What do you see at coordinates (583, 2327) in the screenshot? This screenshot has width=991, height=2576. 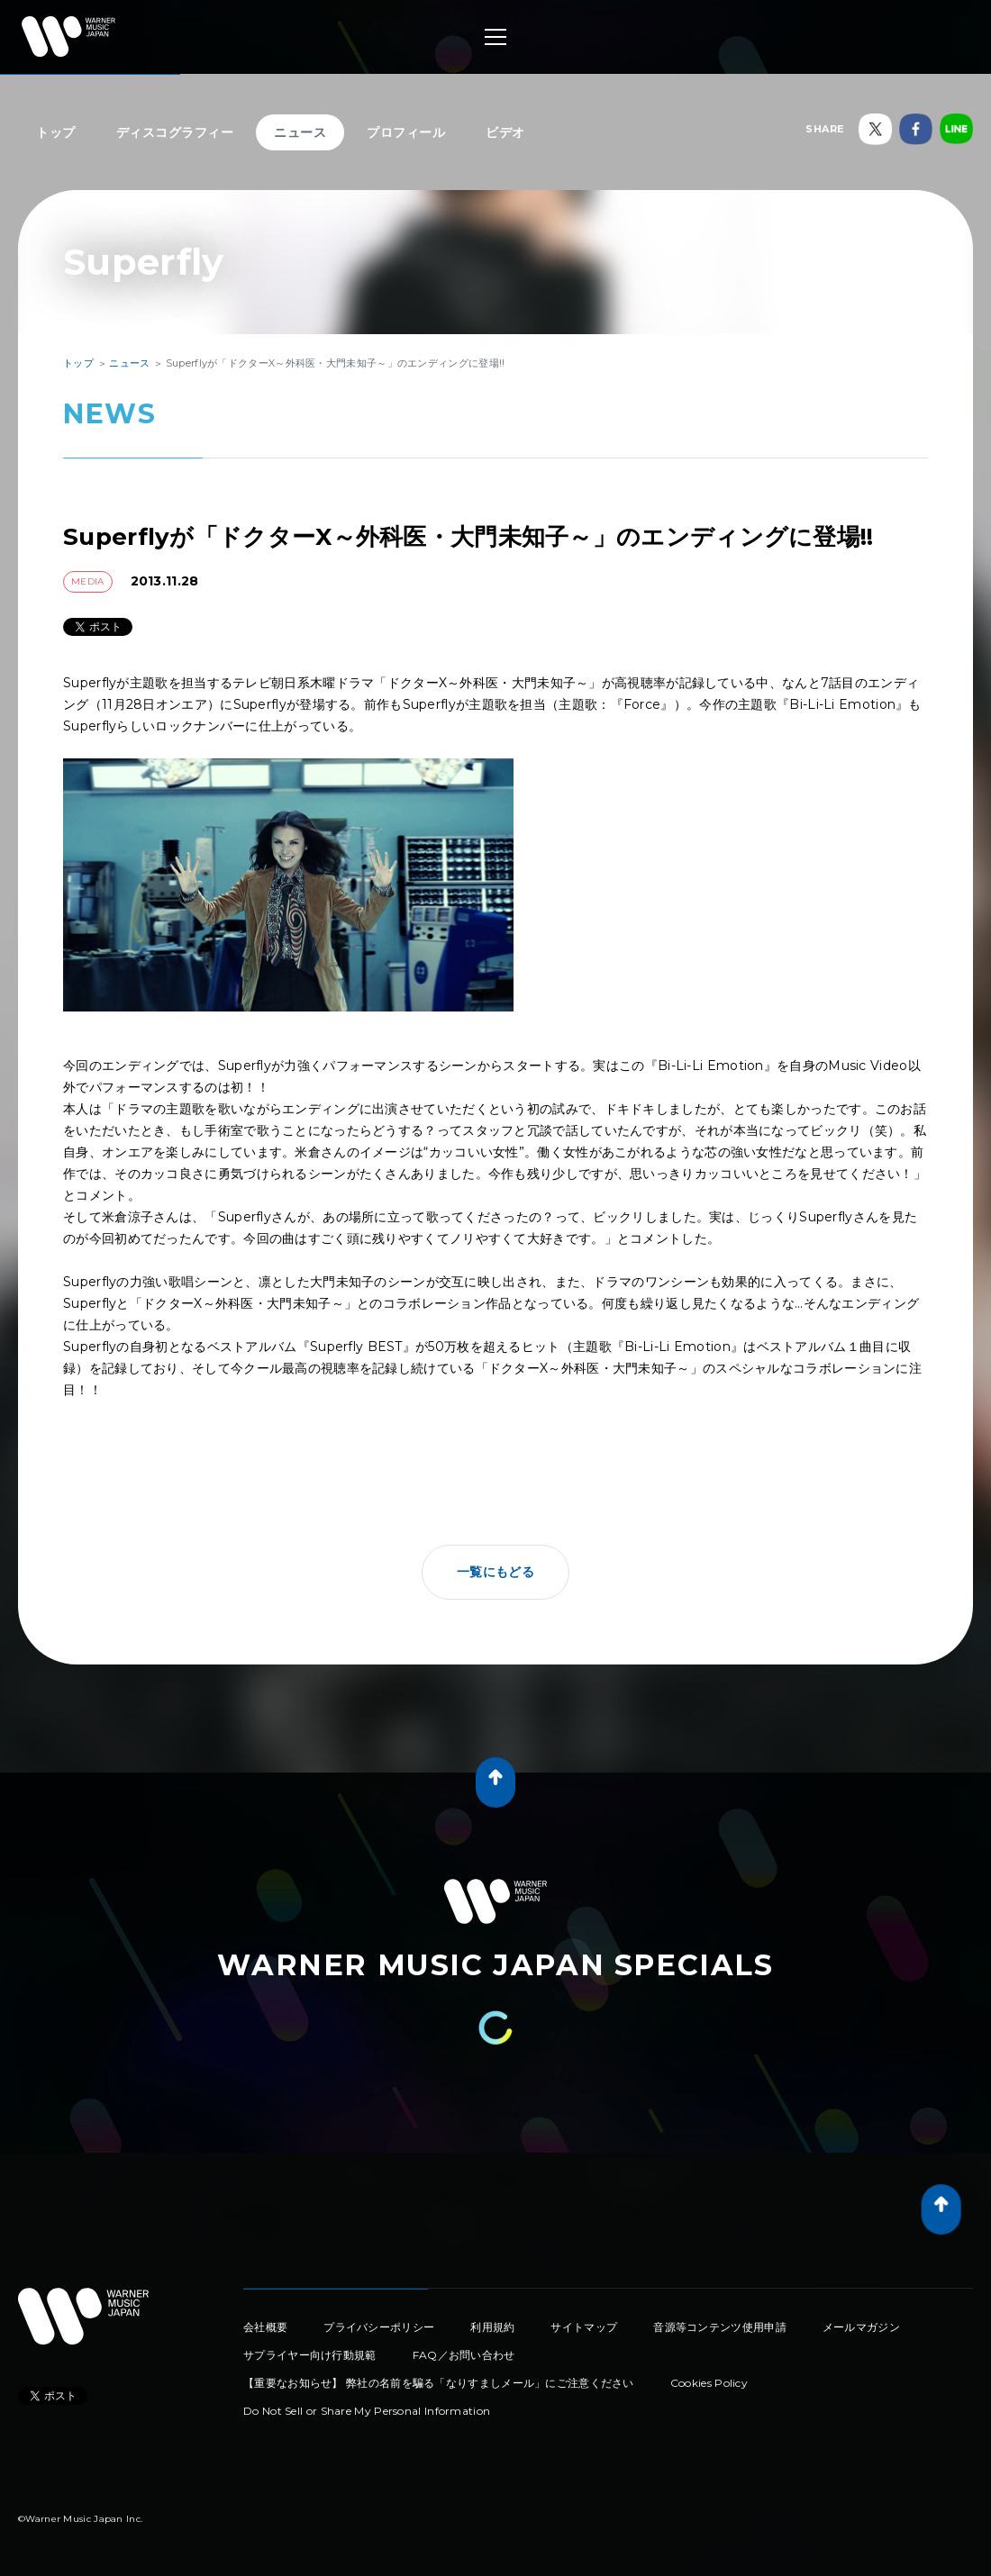 I see `サイトマップ` at bounding box center [583, 2327].